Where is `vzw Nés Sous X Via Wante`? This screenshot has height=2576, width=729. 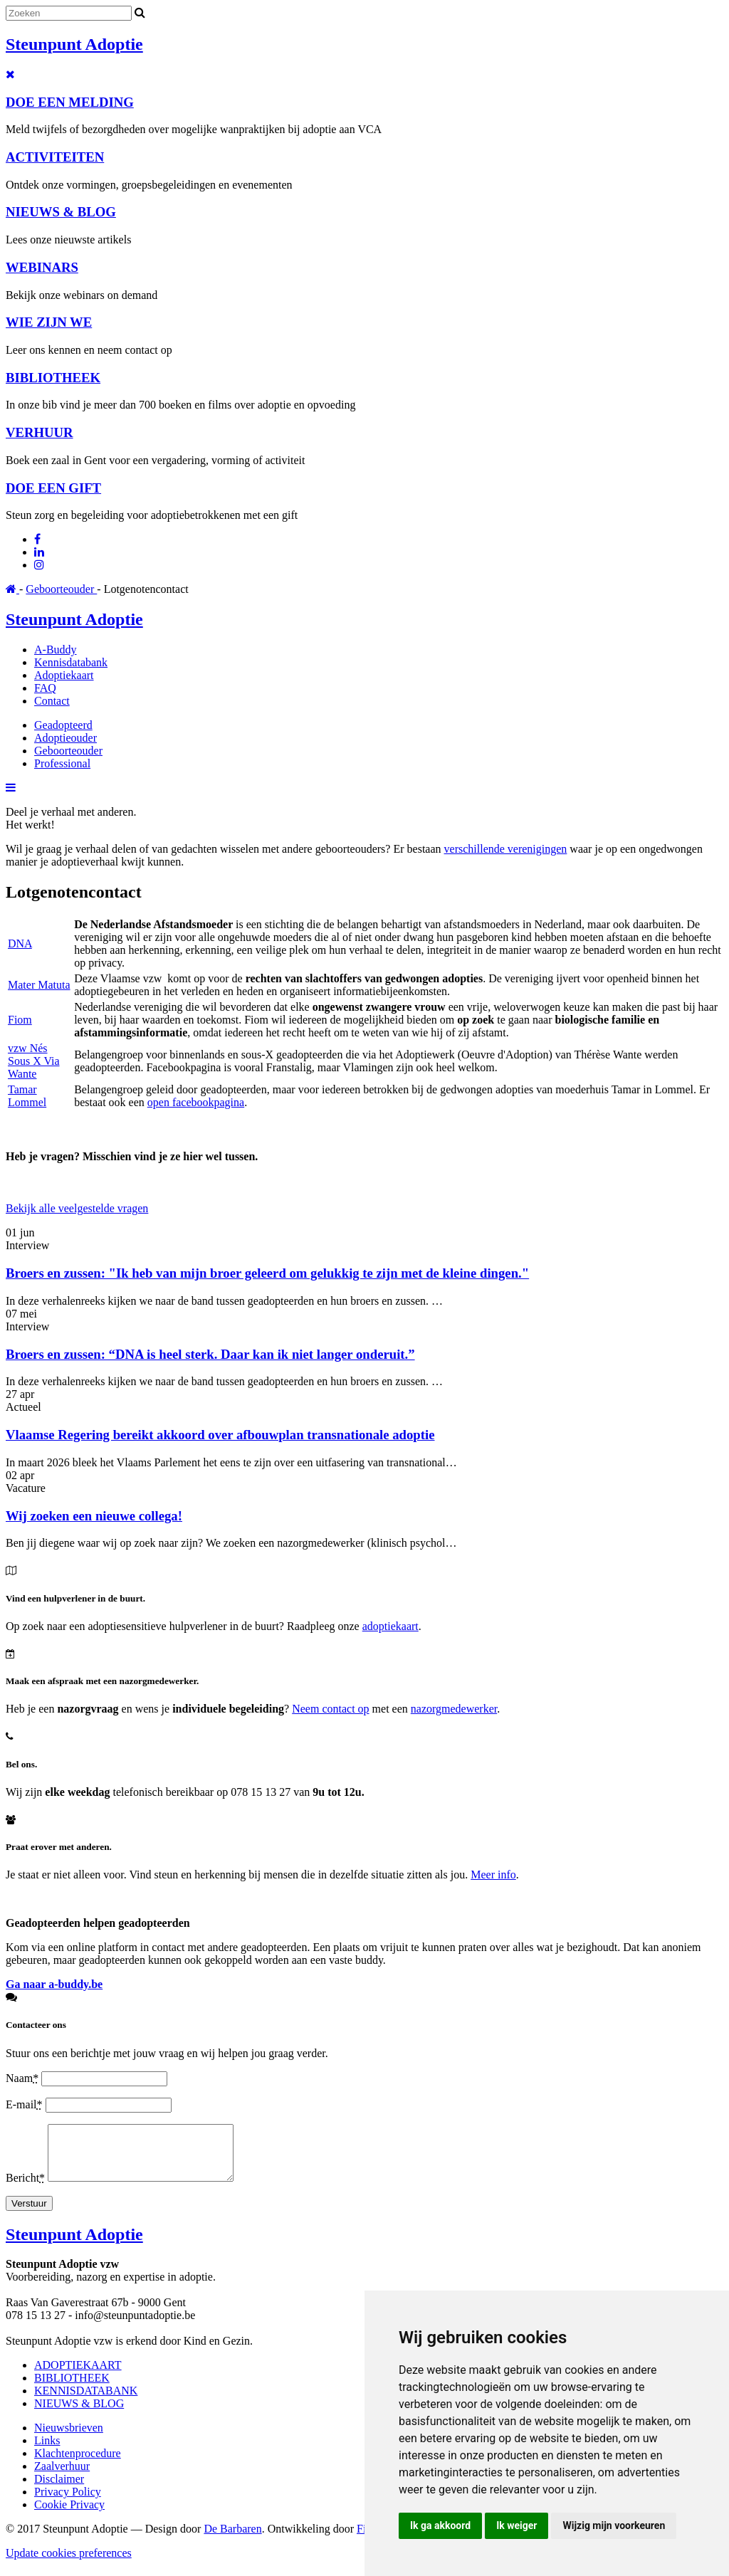
vzw Nés Sous X Via Wante is located at coordinates (34, 1061).